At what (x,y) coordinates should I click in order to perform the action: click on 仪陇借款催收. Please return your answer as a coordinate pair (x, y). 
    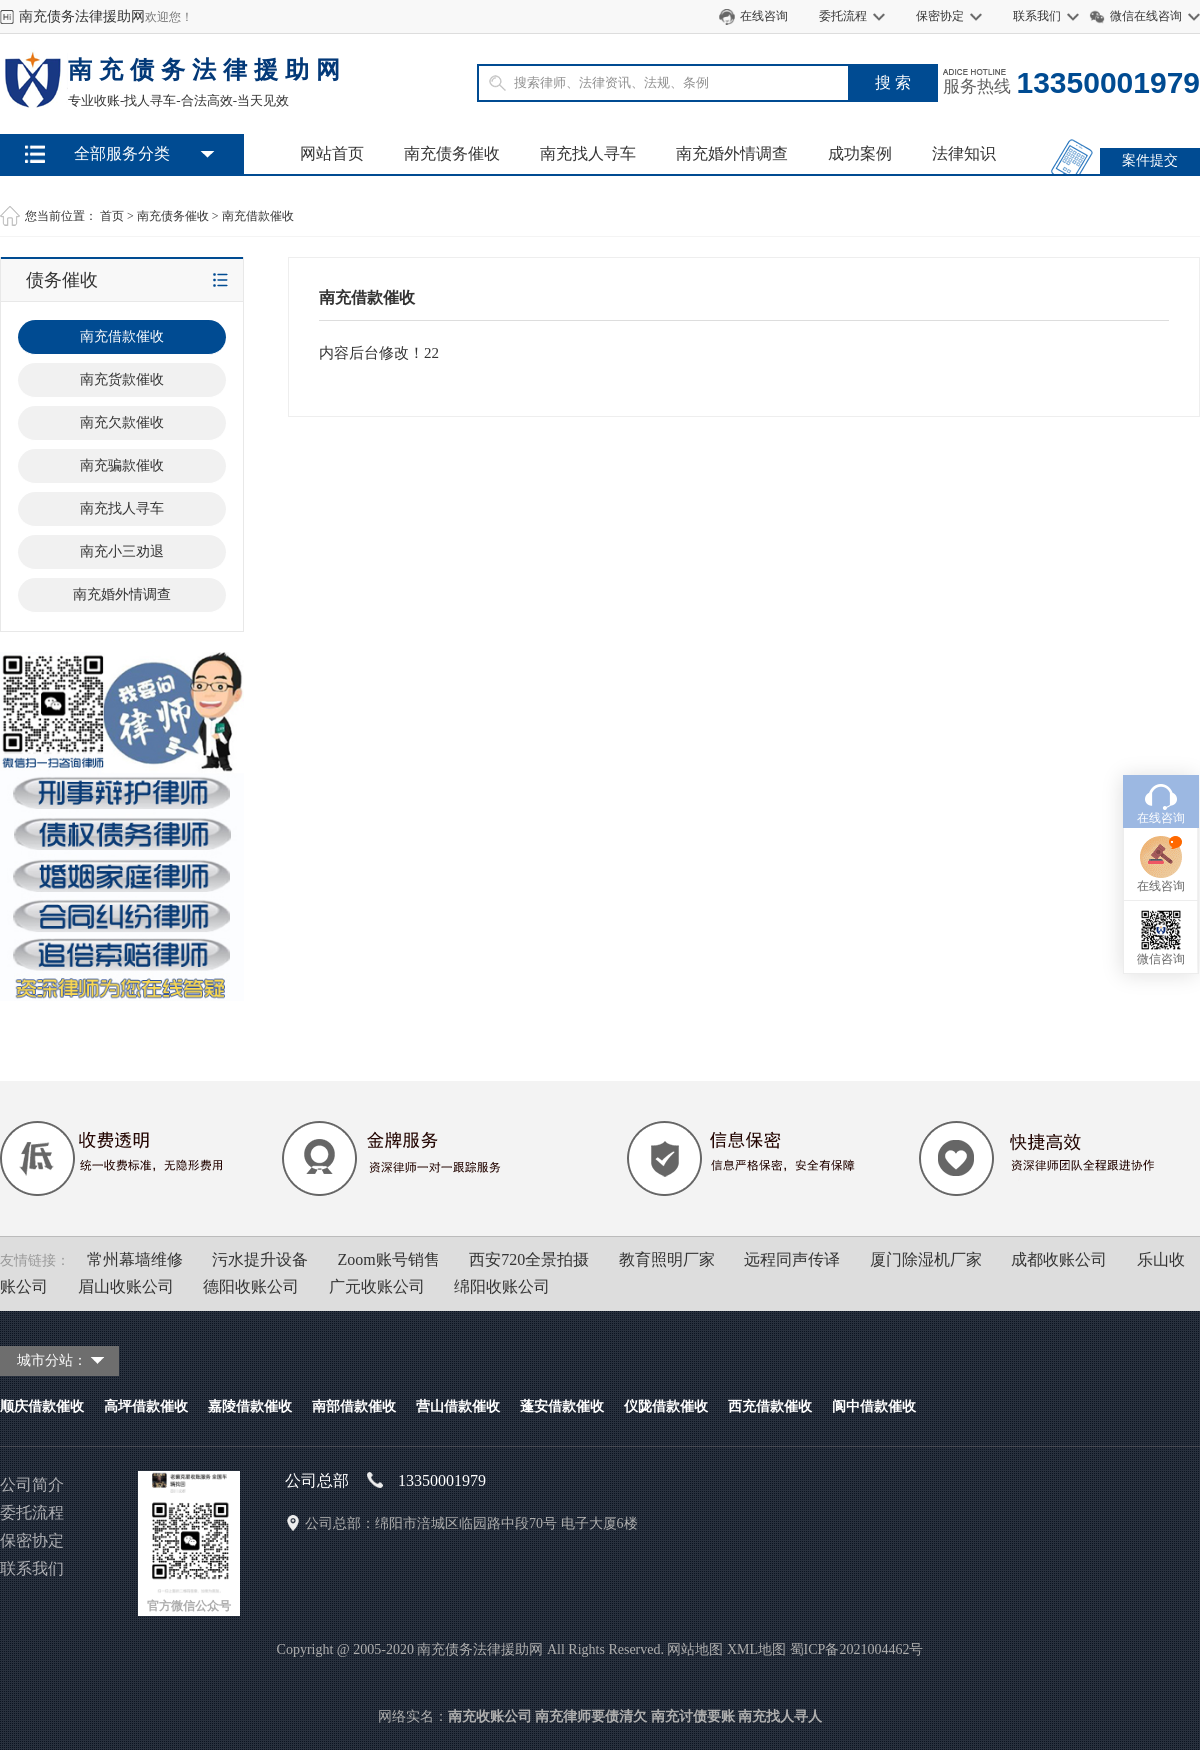
    Looking at the image, I should click on (666, 1406).